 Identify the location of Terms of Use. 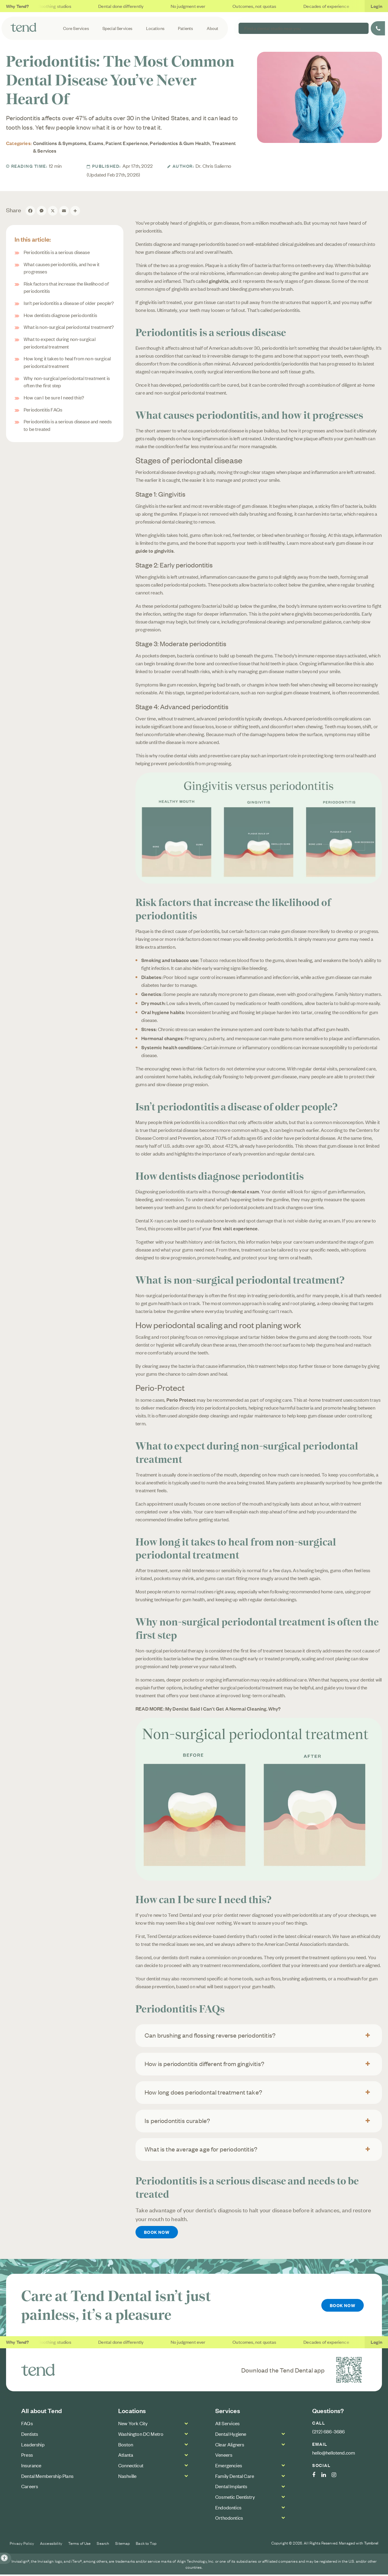
(79, 2544).